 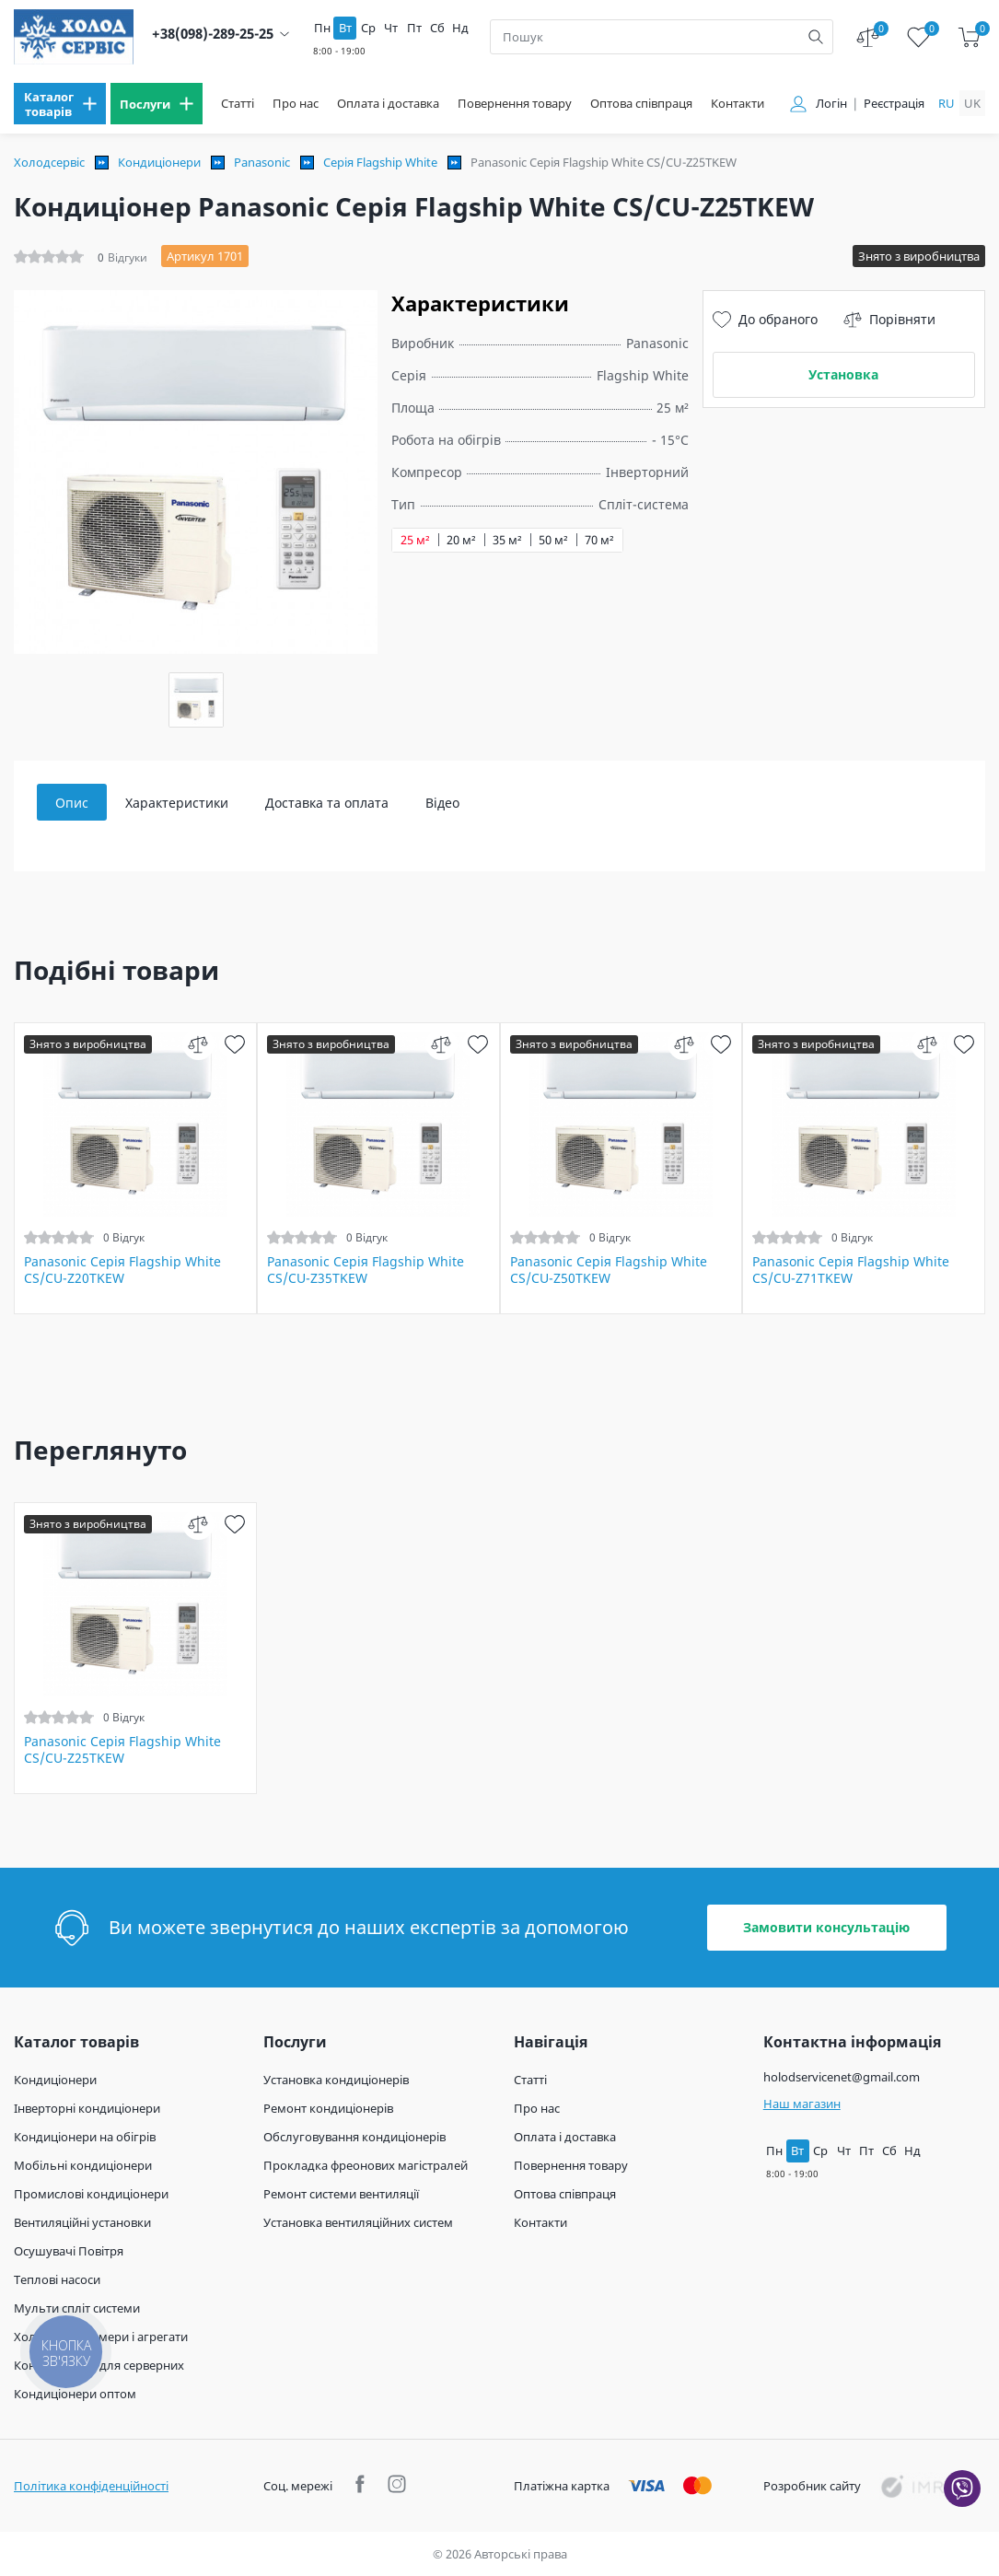 I want to click on Наш магазин, so click(x=802, y=2103).